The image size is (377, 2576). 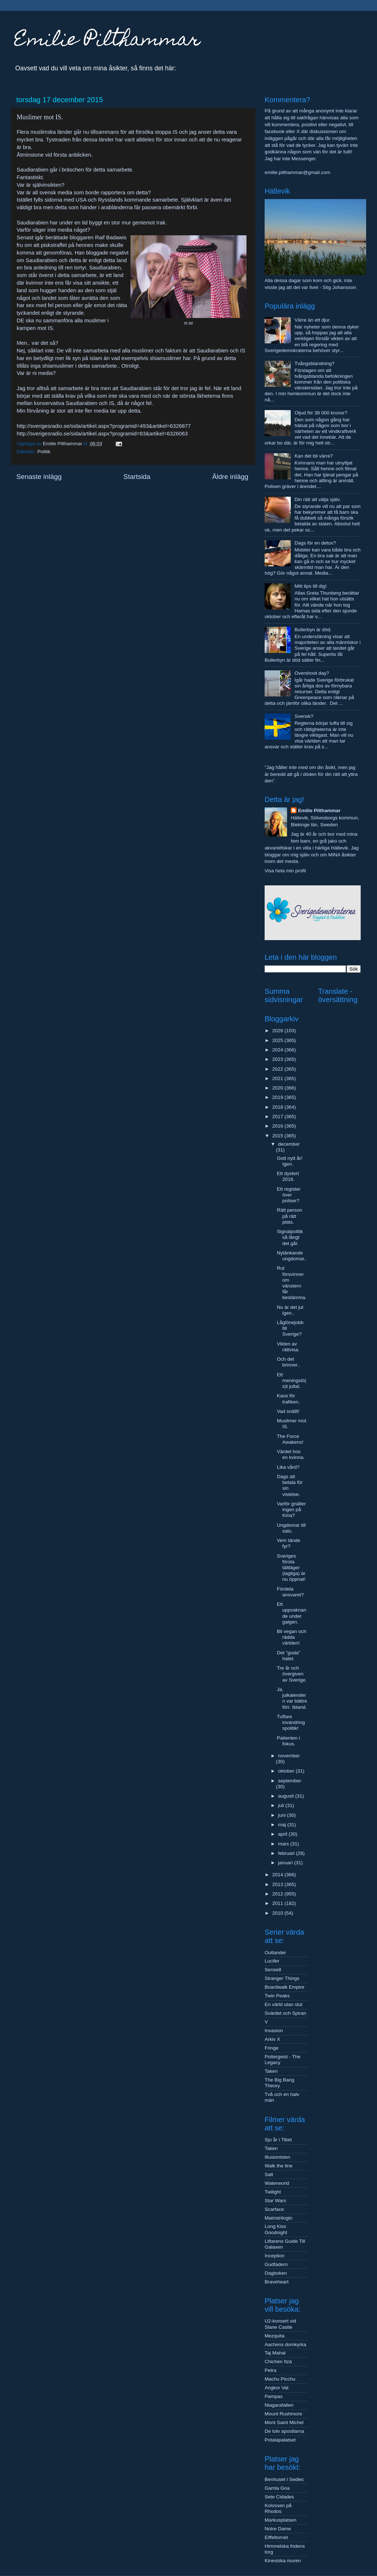 I want to click on oktober, so click(x=287, y=1771).